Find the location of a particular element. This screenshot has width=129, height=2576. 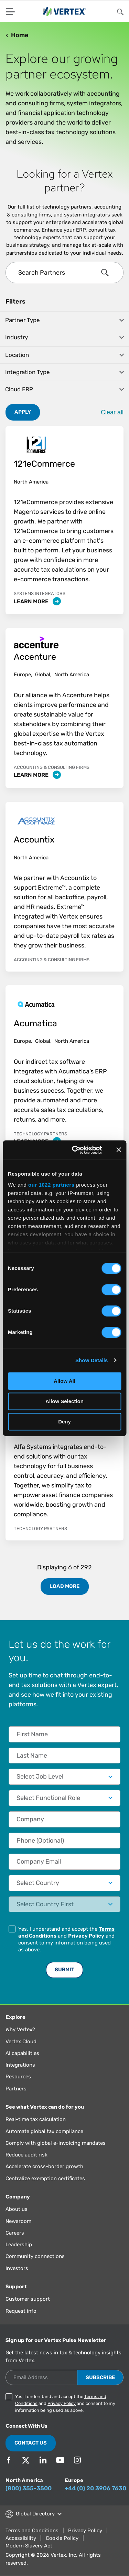

Why Vertex? is located at coordinates (20, 2029).